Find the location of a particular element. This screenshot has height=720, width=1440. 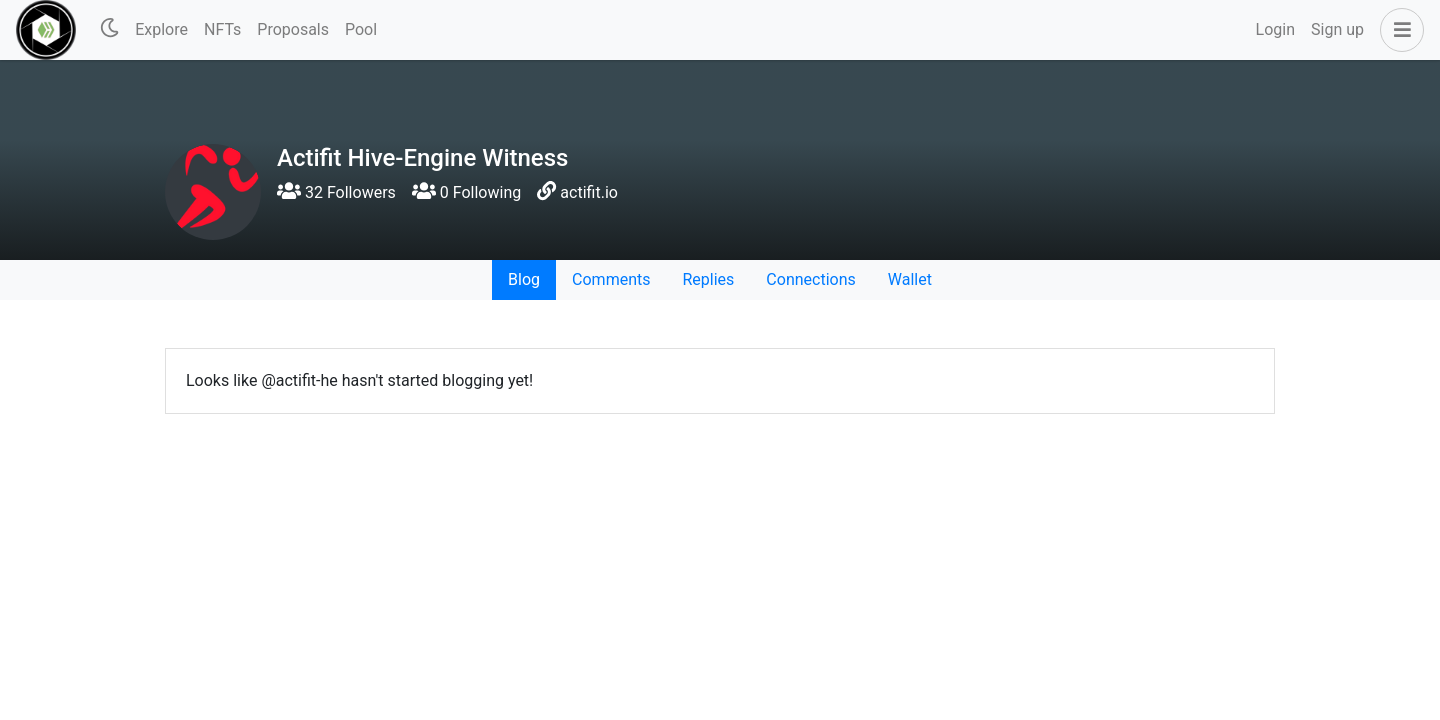

Connections is located at coordinates (810, 279).